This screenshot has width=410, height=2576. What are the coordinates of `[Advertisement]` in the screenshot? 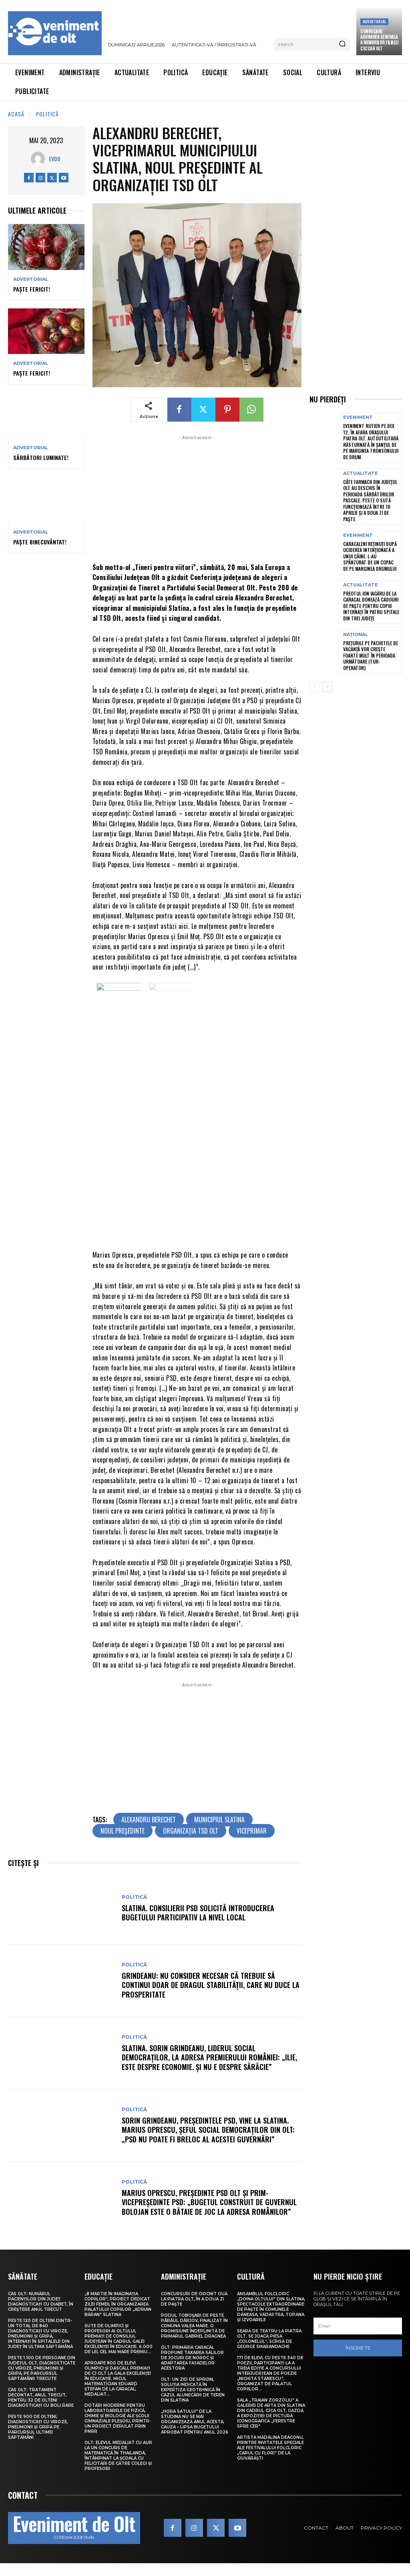 It's located at (196, 498).